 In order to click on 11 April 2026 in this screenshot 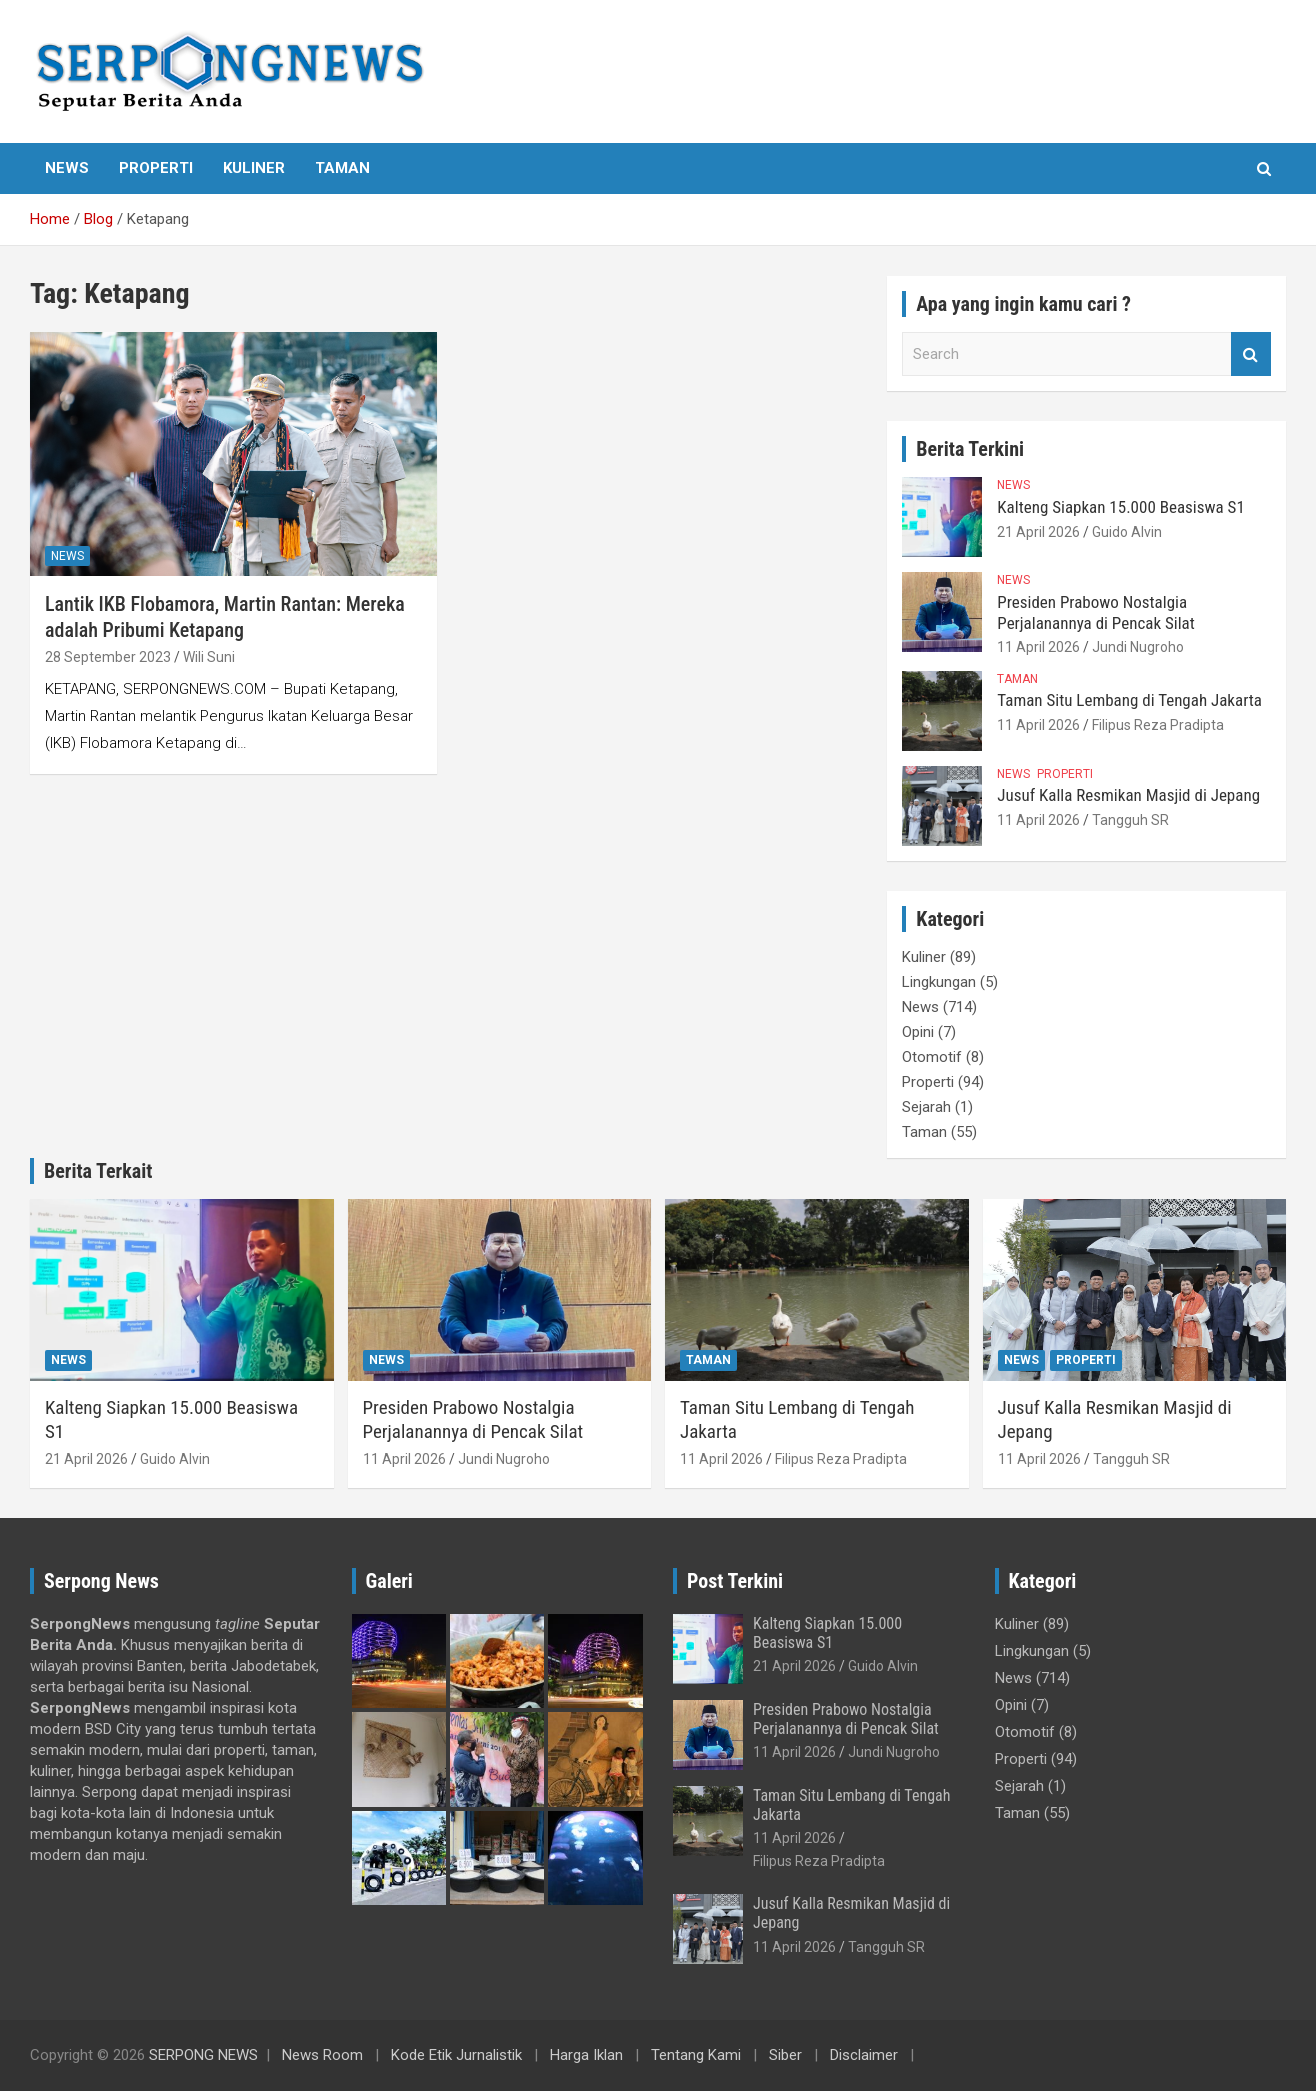, I will do `click(1038, 647)`.